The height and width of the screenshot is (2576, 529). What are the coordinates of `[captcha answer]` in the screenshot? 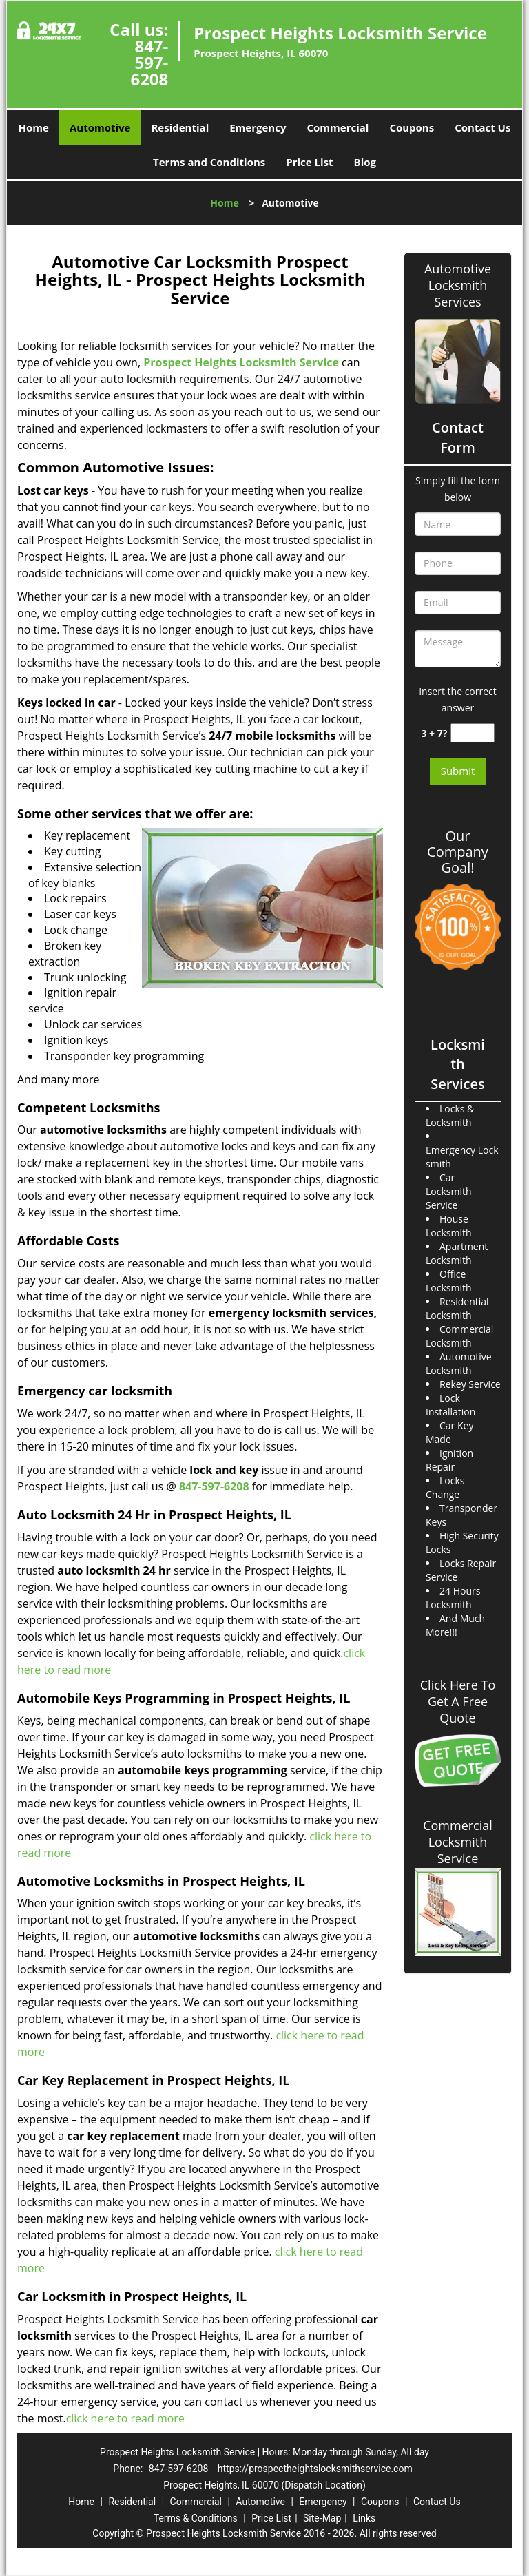 It's located at (472, 733).